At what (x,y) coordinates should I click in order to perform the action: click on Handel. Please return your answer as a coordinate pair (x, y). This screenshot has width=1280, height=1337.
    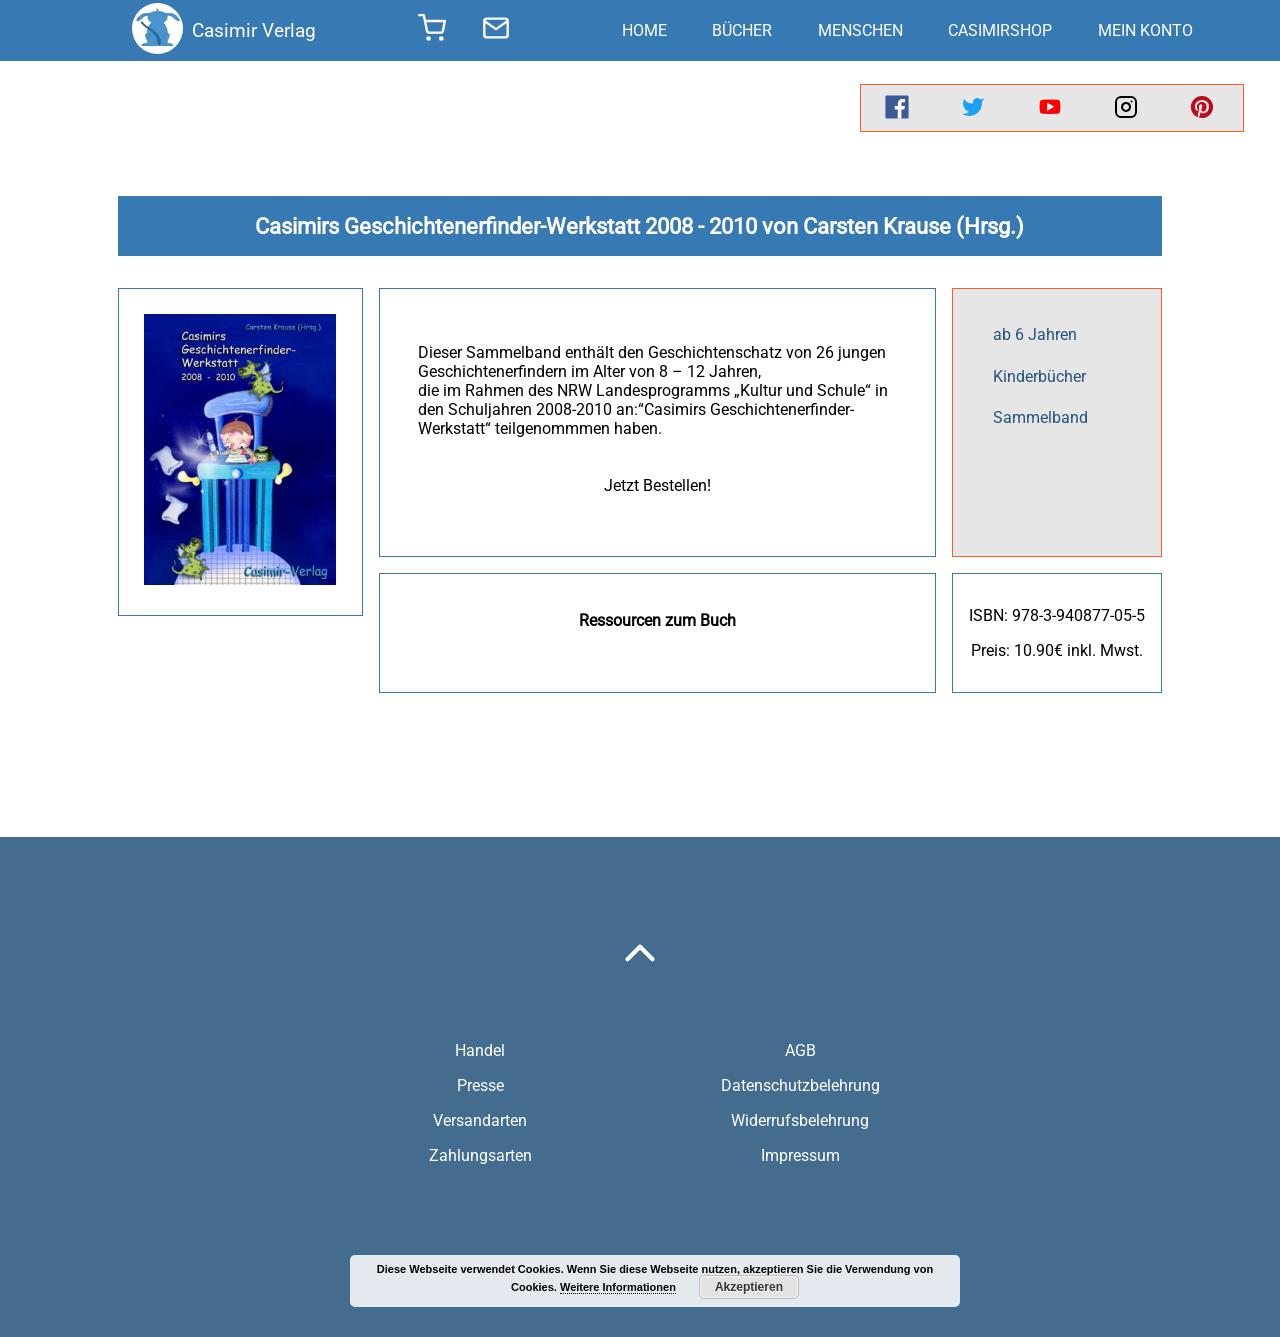
    Looking at the image, I should click on (480, 1050).